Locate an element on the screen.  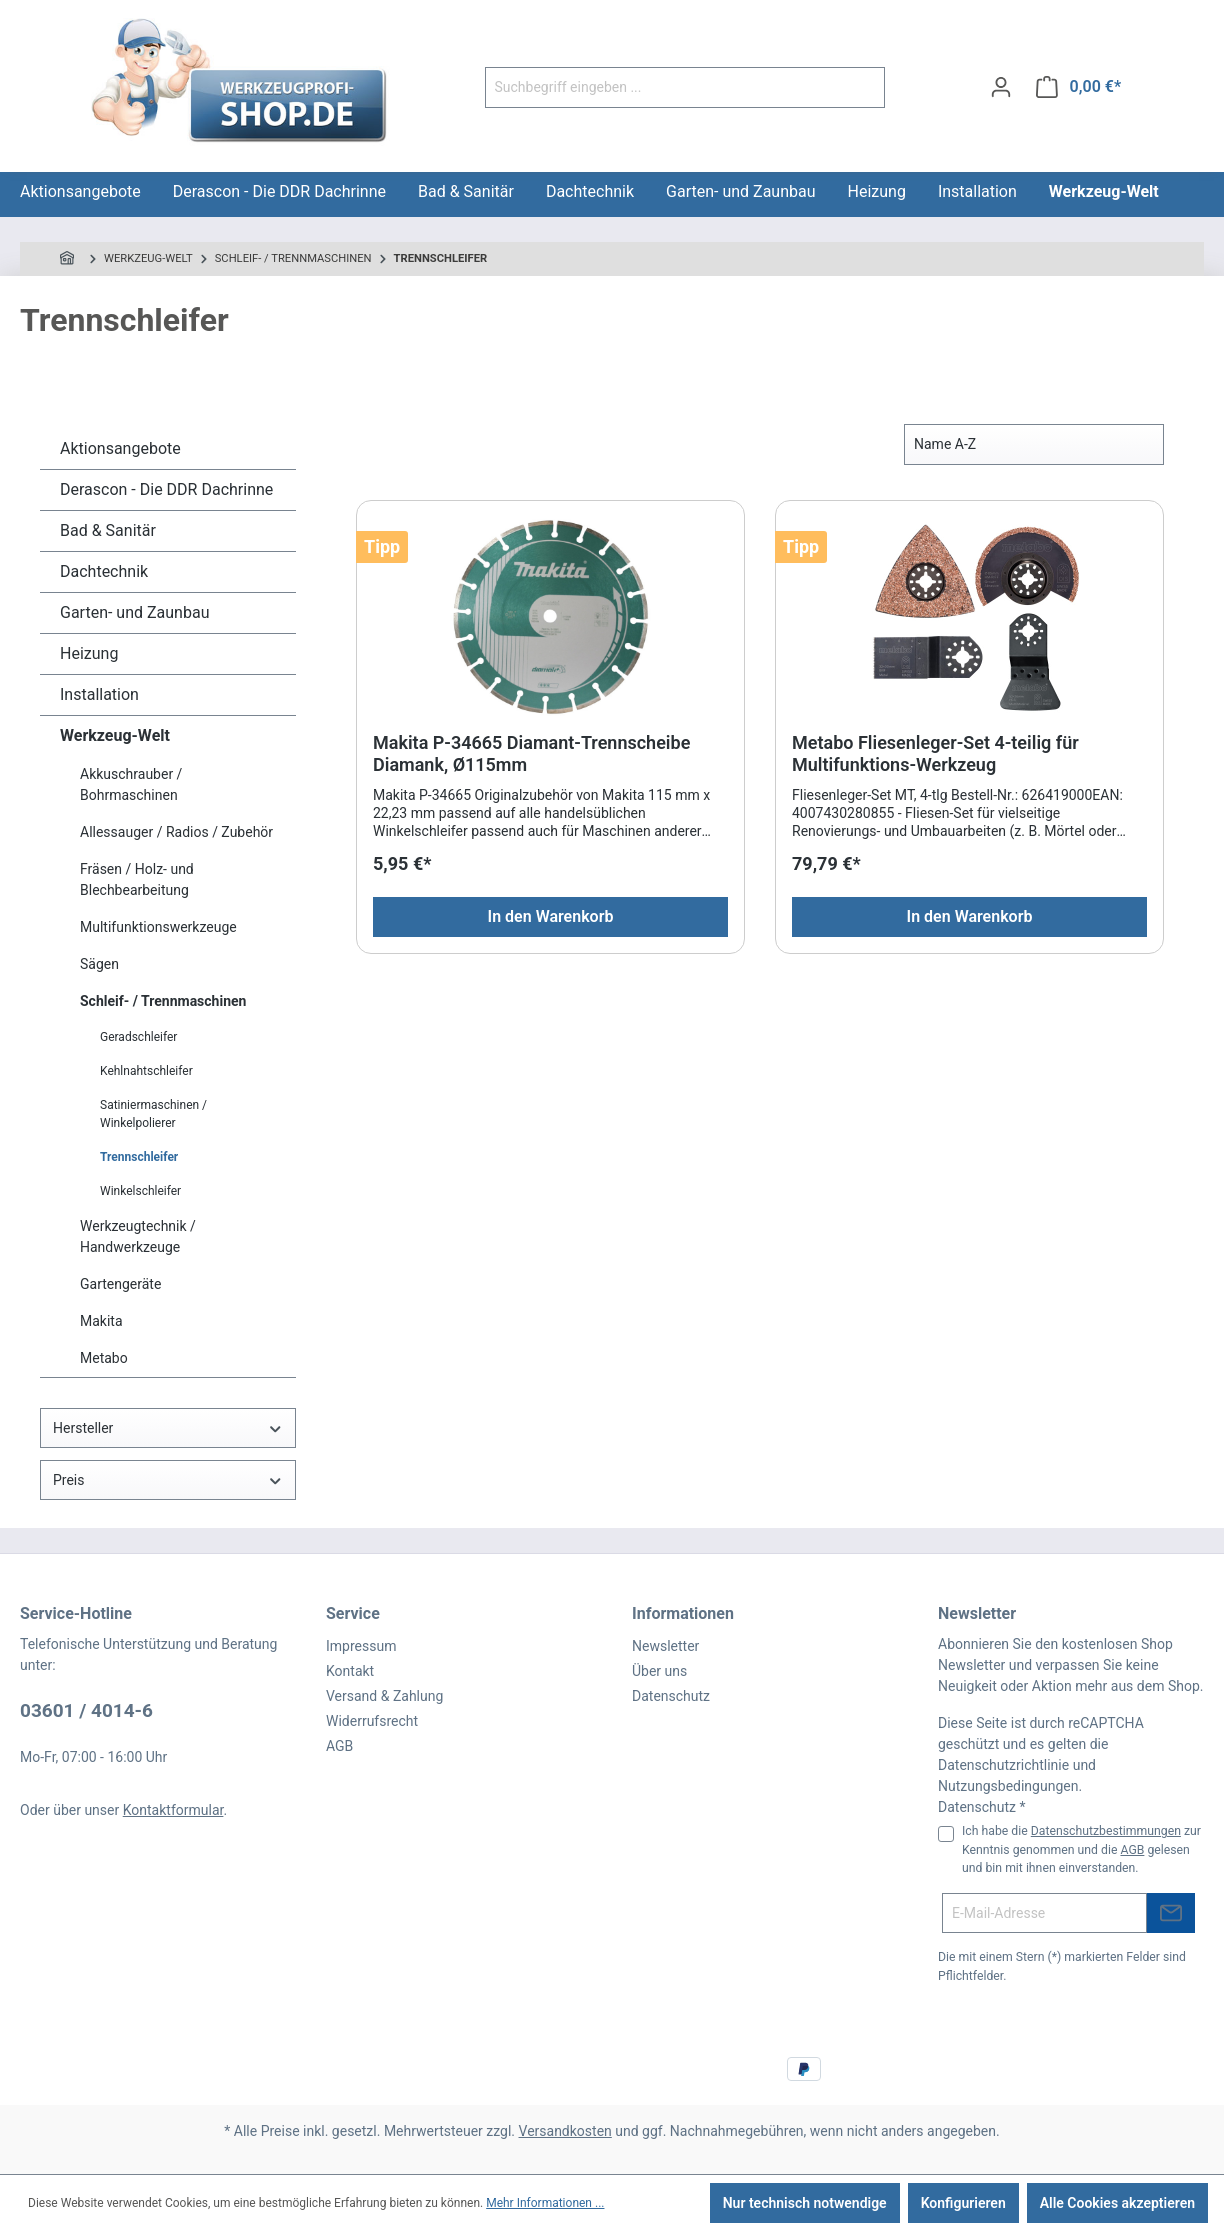
Winkelschleifer is located at coordinates (140, 1191).